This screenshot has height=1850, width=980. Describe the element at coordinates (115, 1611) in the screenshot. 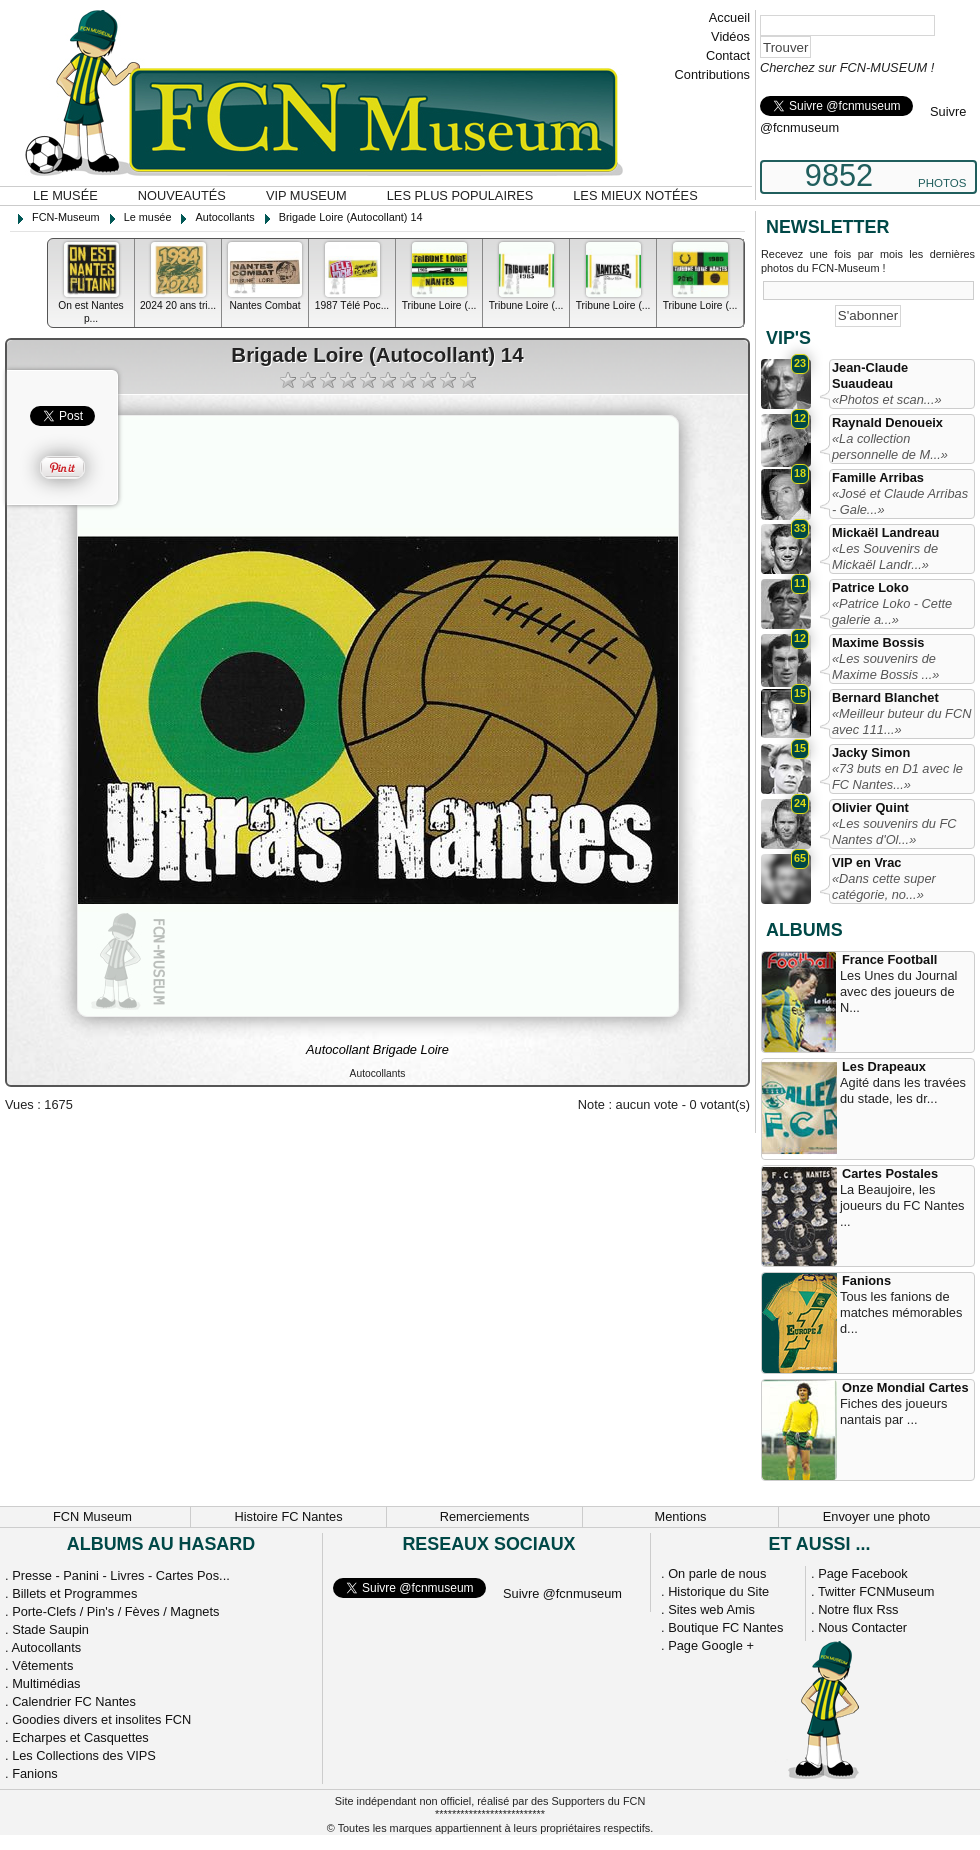

I see `Porte-Clefs / Pin's / Fèves / Magnets` at that location.